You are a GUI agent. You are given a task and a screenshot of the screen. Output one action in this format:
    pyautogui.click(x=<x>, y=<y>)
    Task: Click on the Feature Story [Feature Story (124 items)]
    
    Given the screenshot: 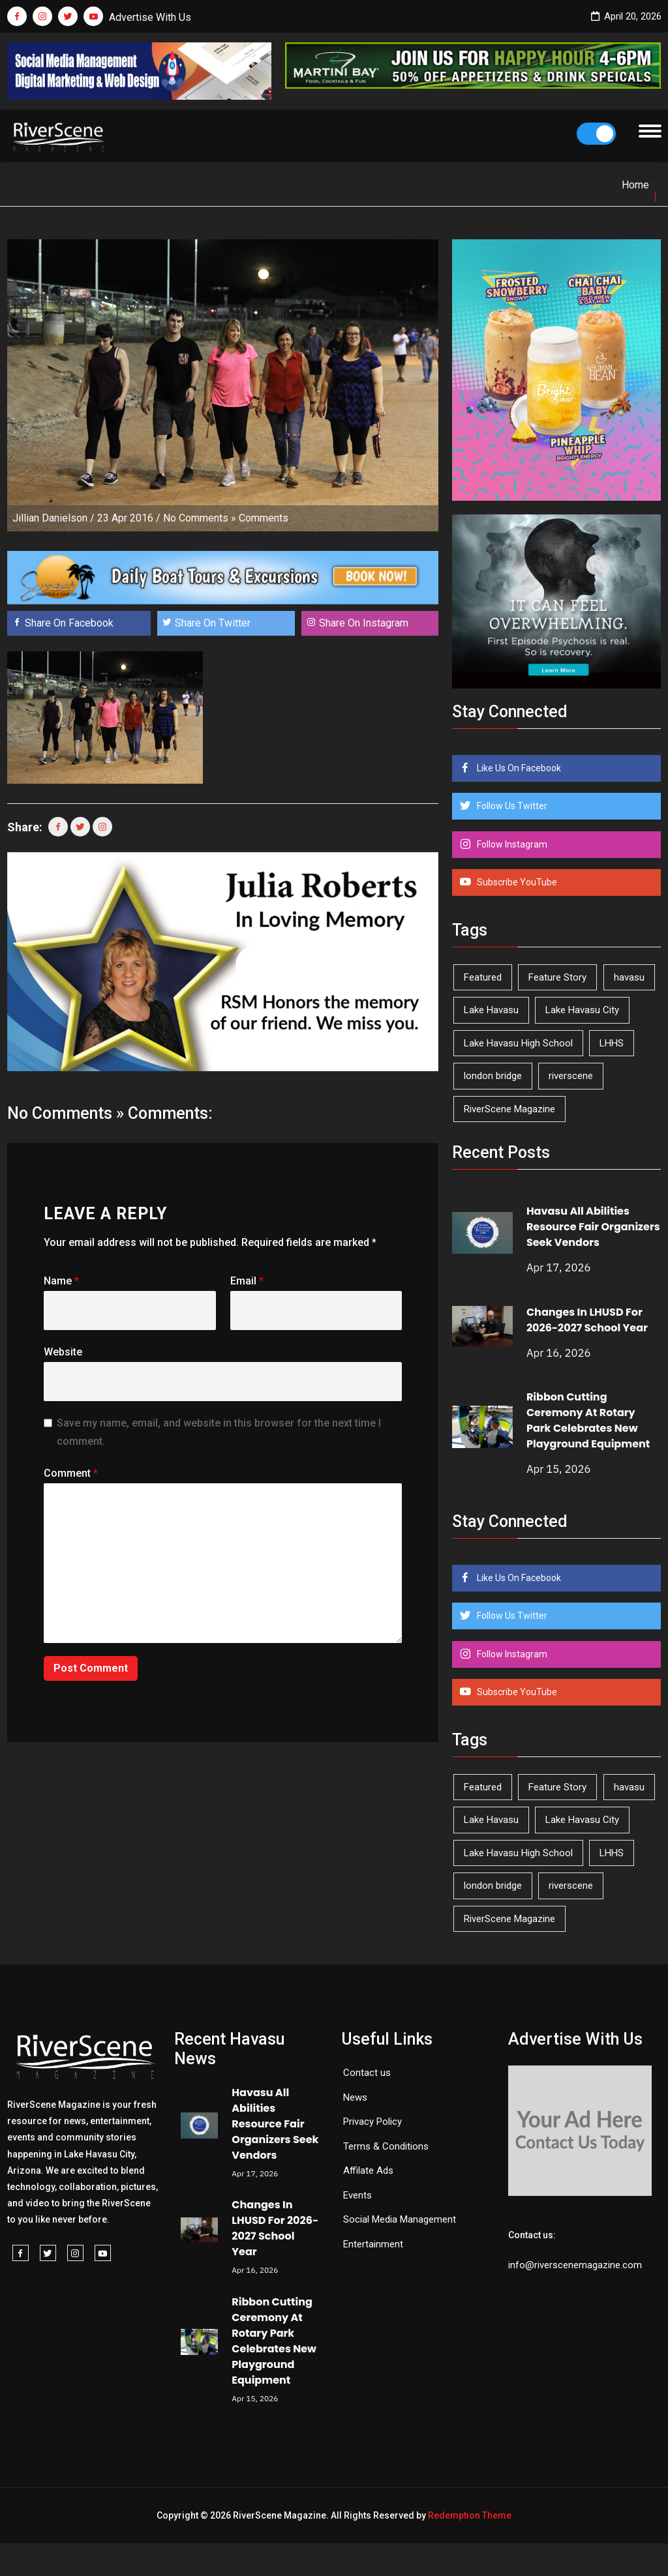 What is the action you would take?
    pyautogui.click(x=557, y=977)
    